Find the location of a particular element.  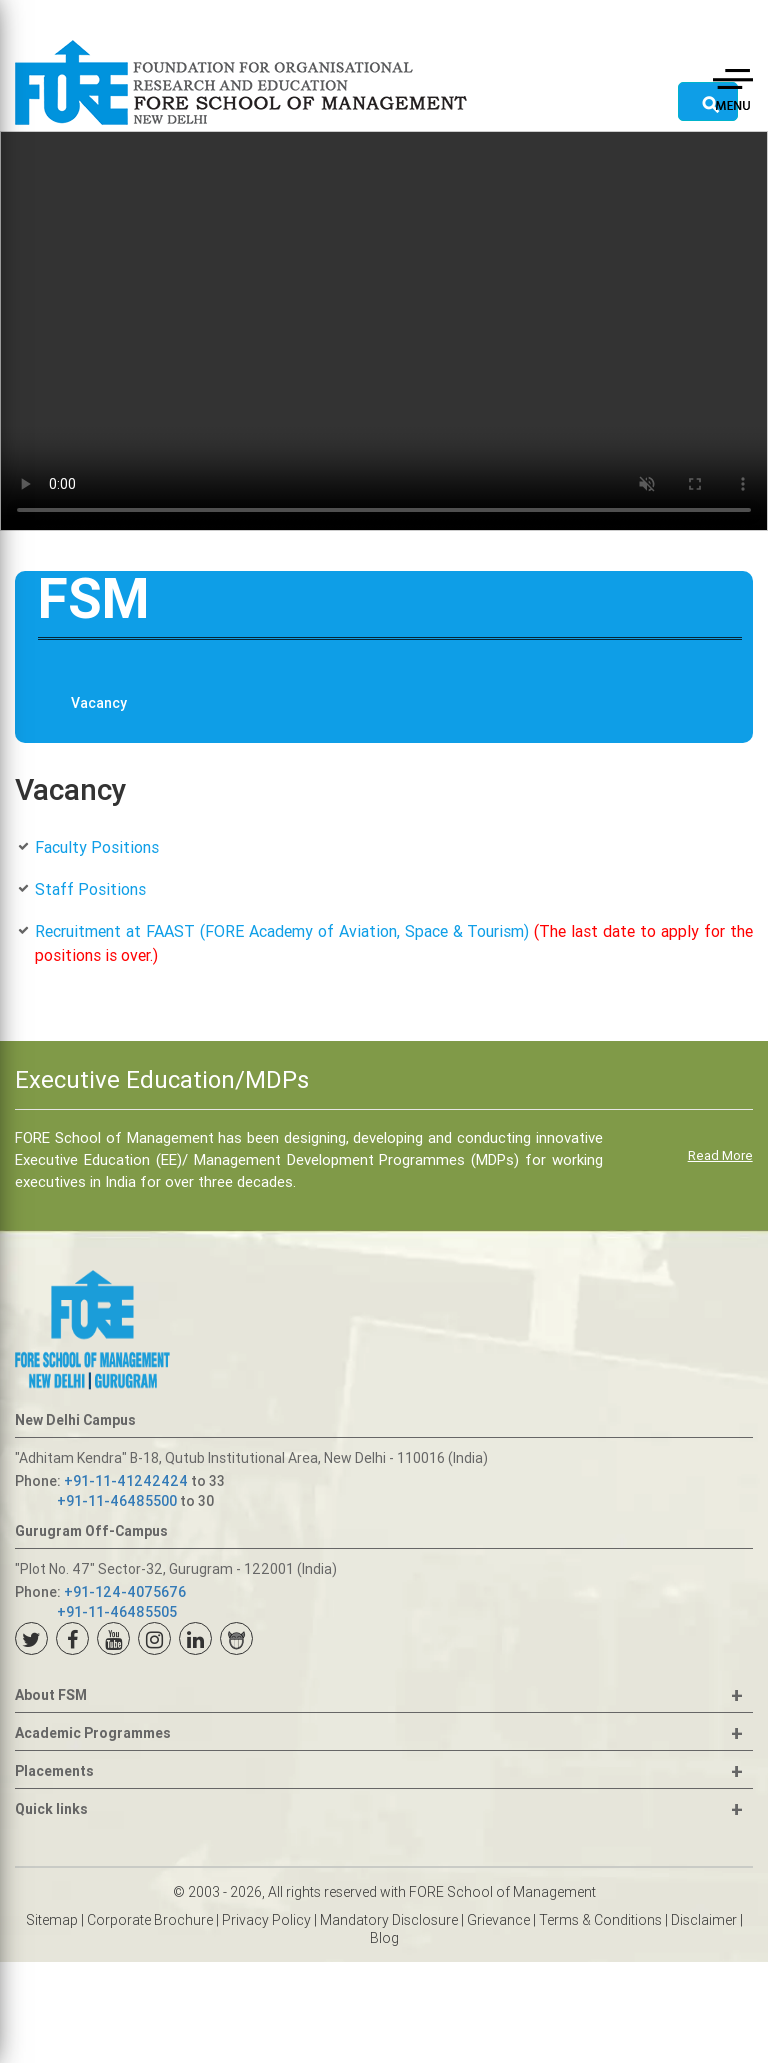

Blog is located at coordinates (384, 1938).